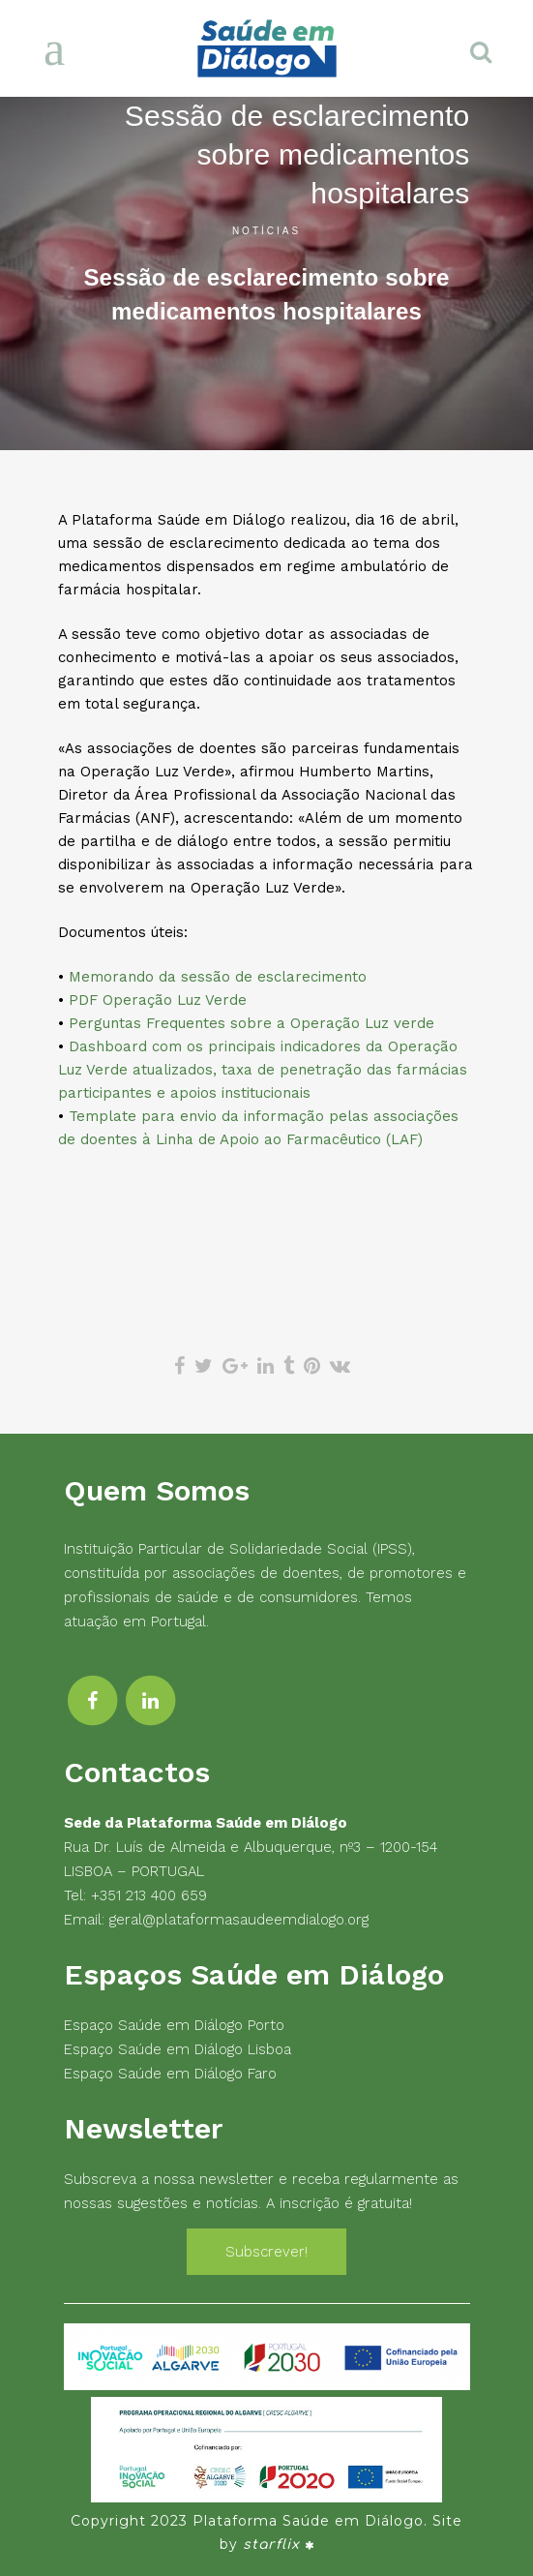  What do you see at coordinates (174, 2025) in the screenshot?
I see `Espaço Saúde em Diálogo Porto` at bounding box center [174, 2025].